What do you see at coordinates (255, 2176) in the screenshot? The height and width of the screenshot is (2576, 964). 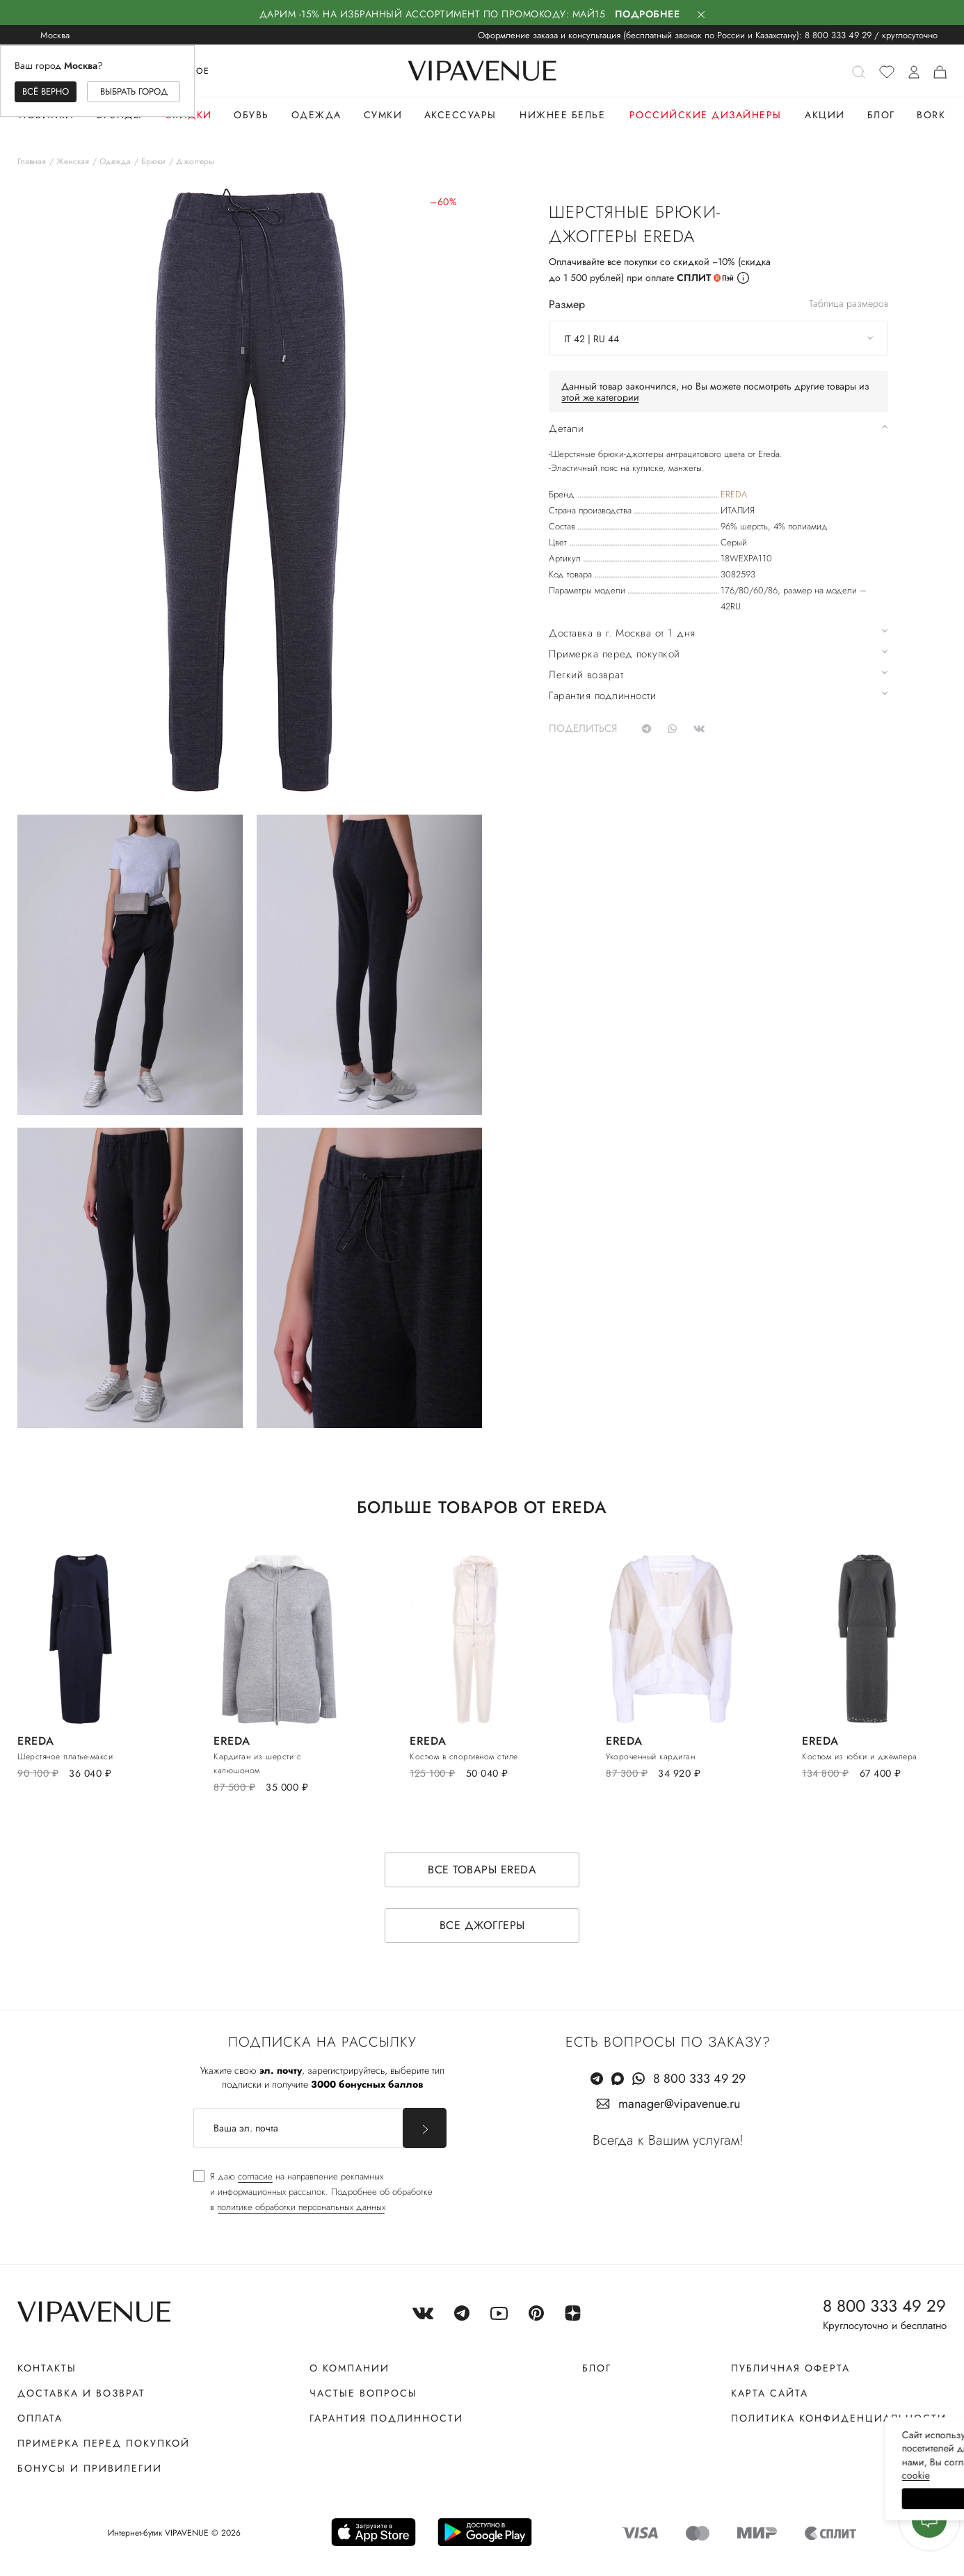 I see `согласие` at bounding box center [255, 2176].